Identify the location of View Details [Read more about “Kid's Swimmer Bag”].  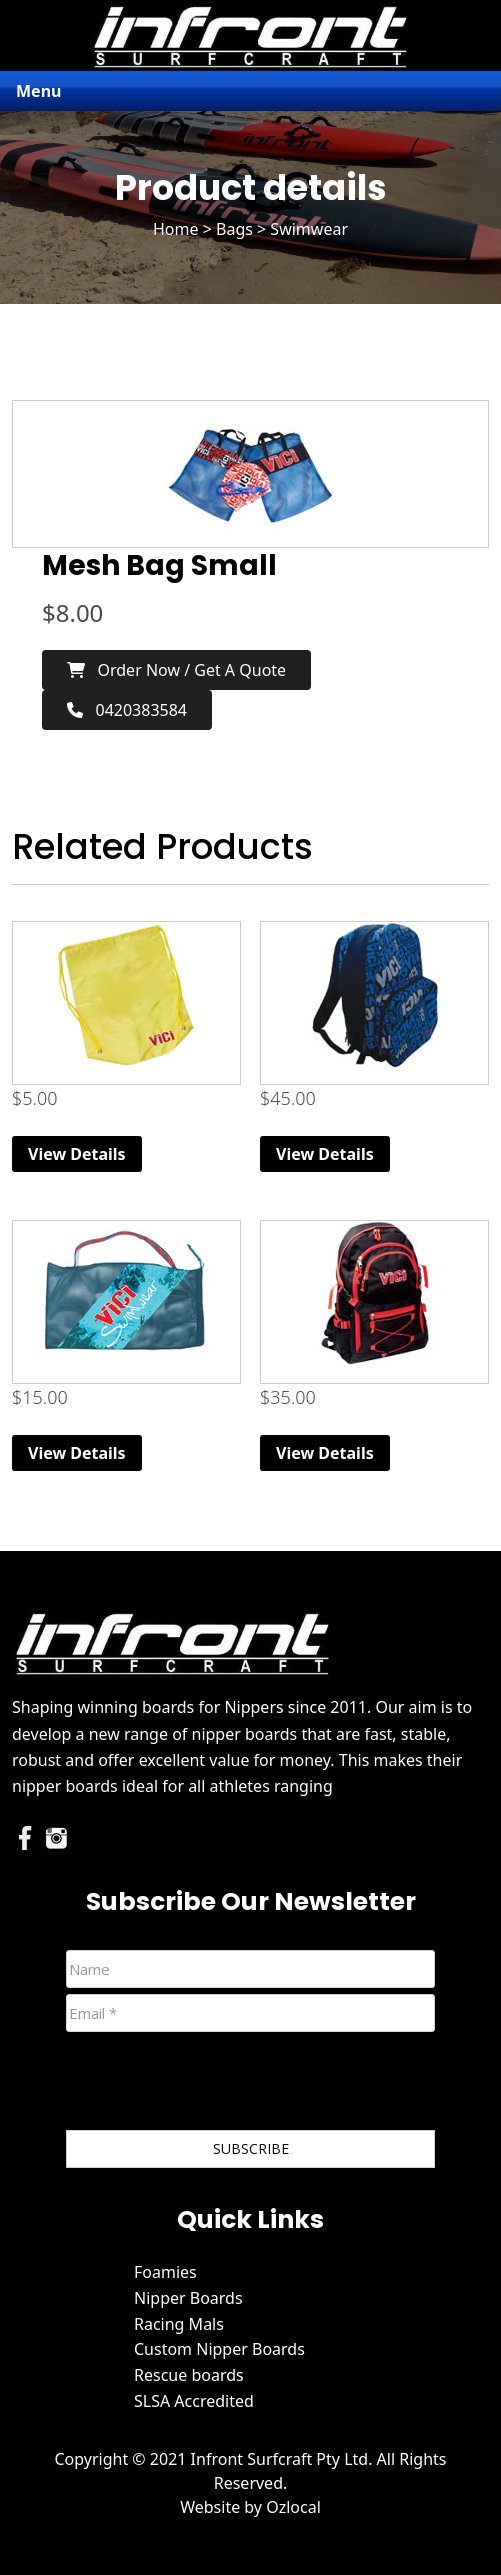
(77, 1154).